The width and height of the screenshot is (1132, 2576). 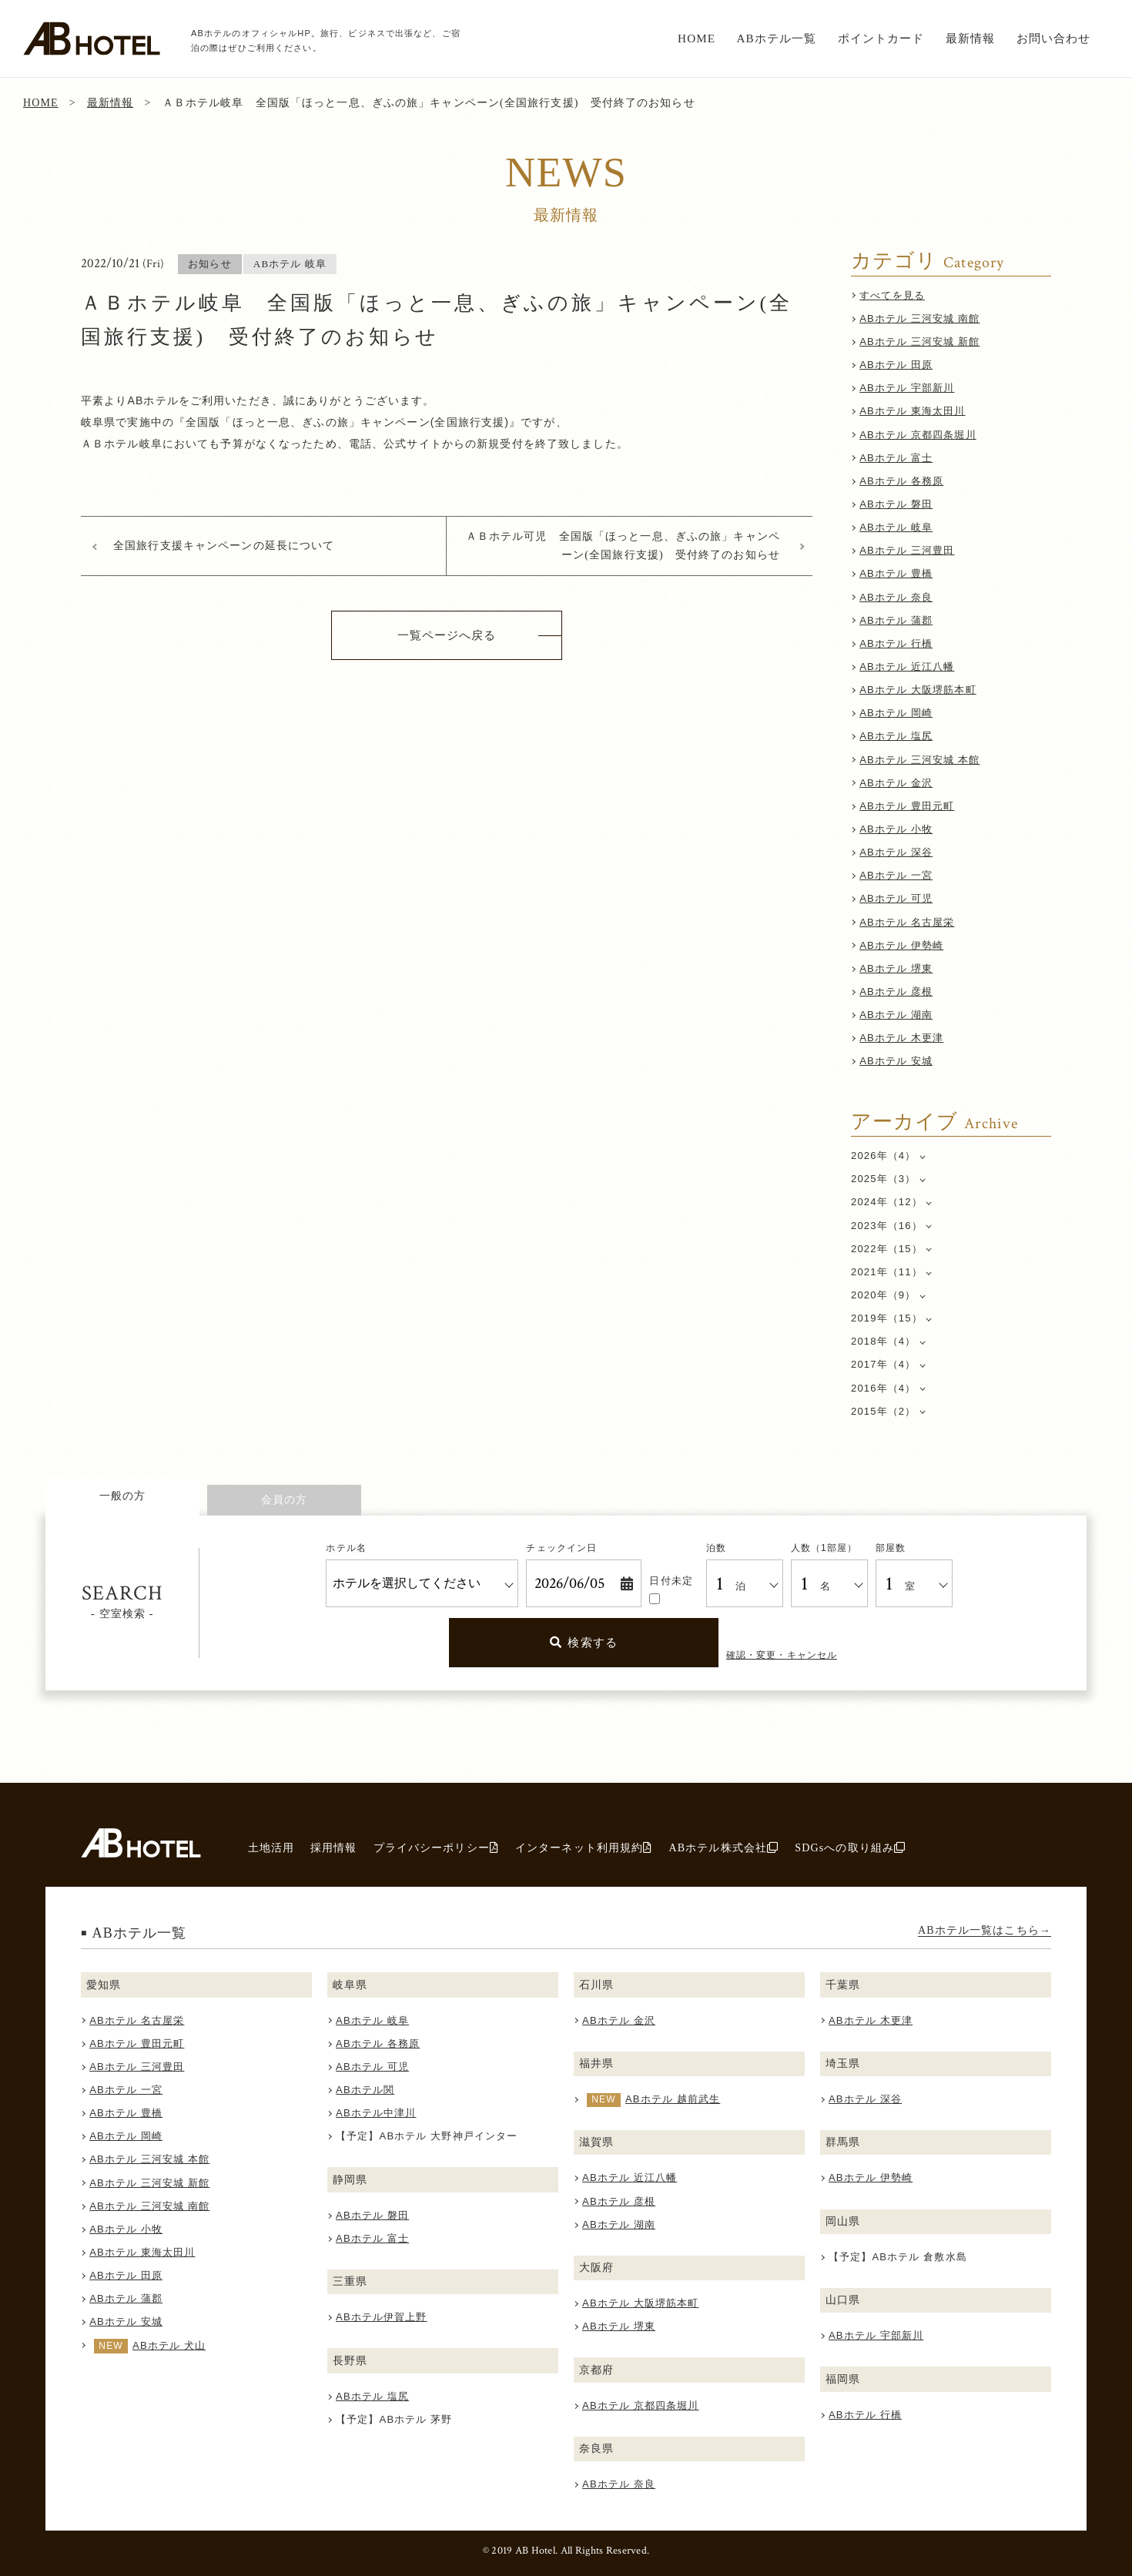 What do you see at coordinates (436, 1847) in the screenshot?
I see `プライバシーポリシー` at bounding box center [436, 1847].